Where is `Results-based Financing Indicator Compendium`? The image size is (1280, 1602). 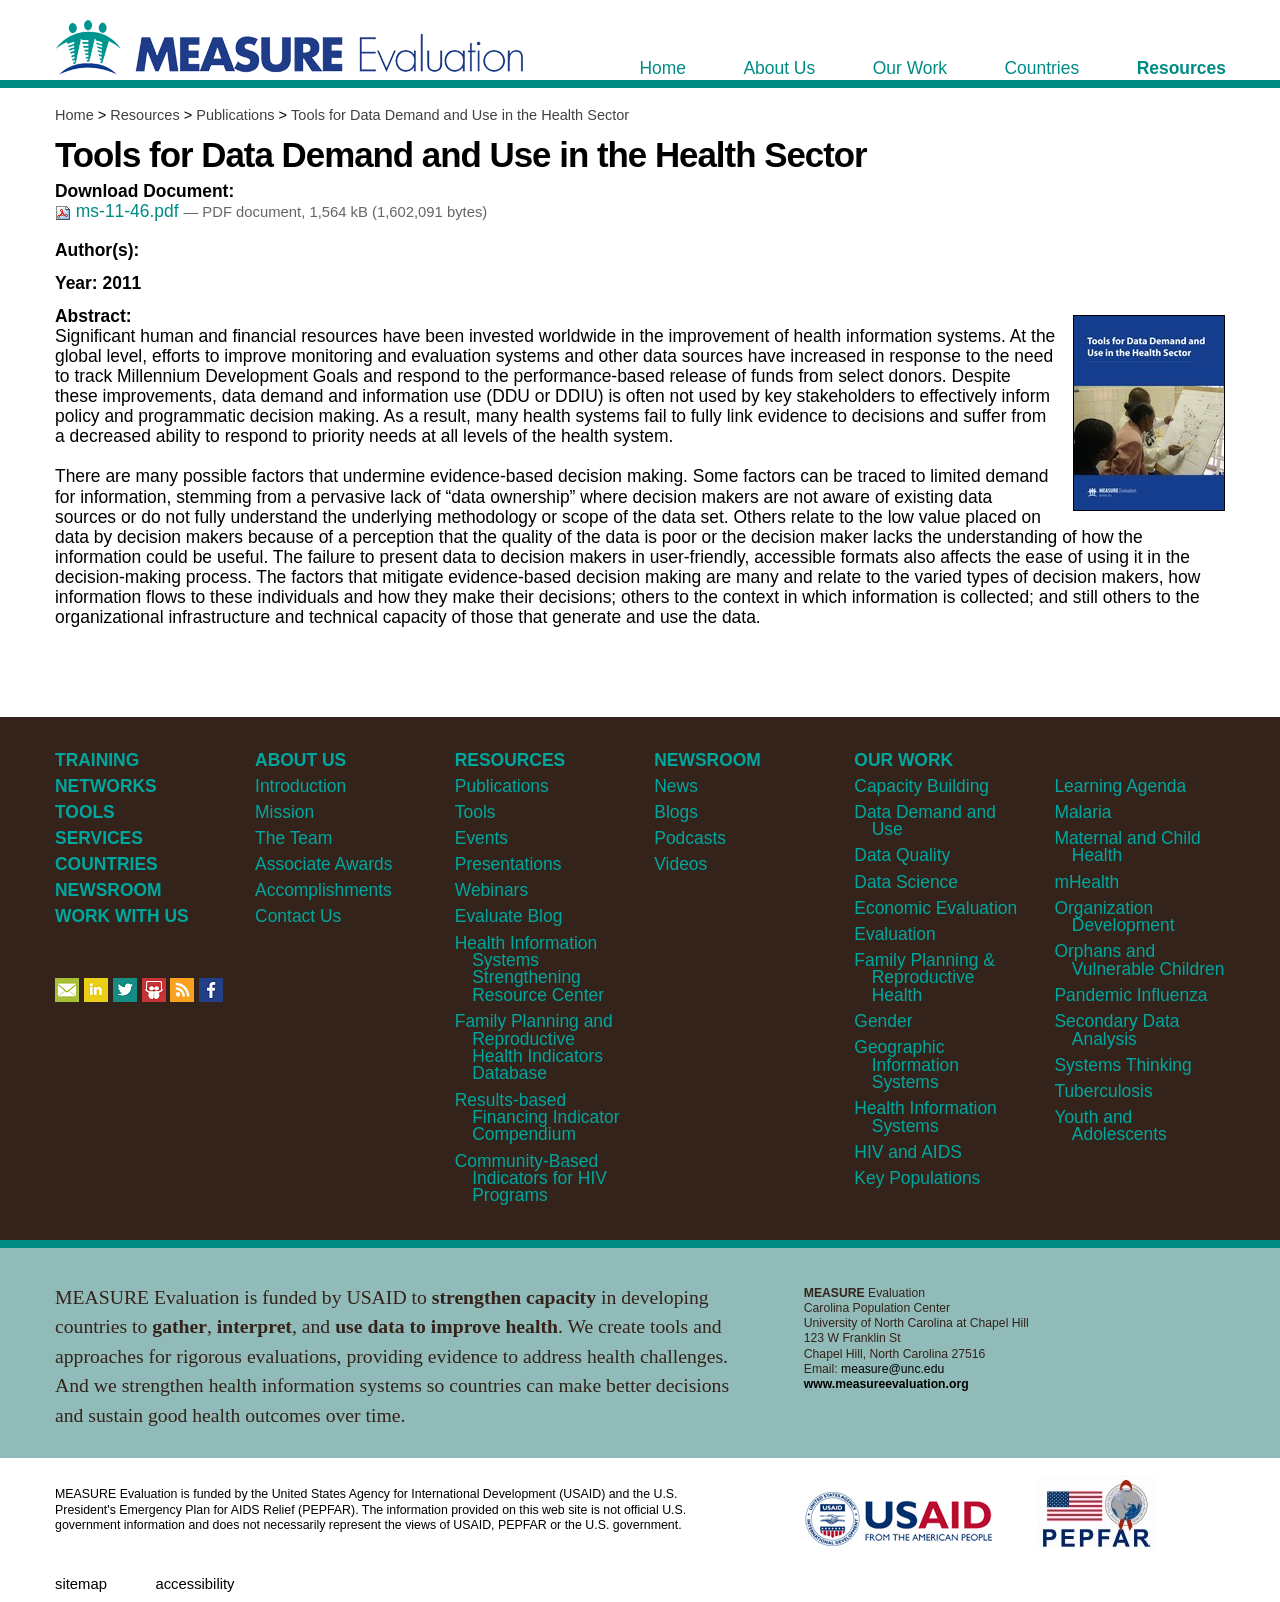
Results-based Financing Indicator Compendium is located at coordinates (537, 1117).